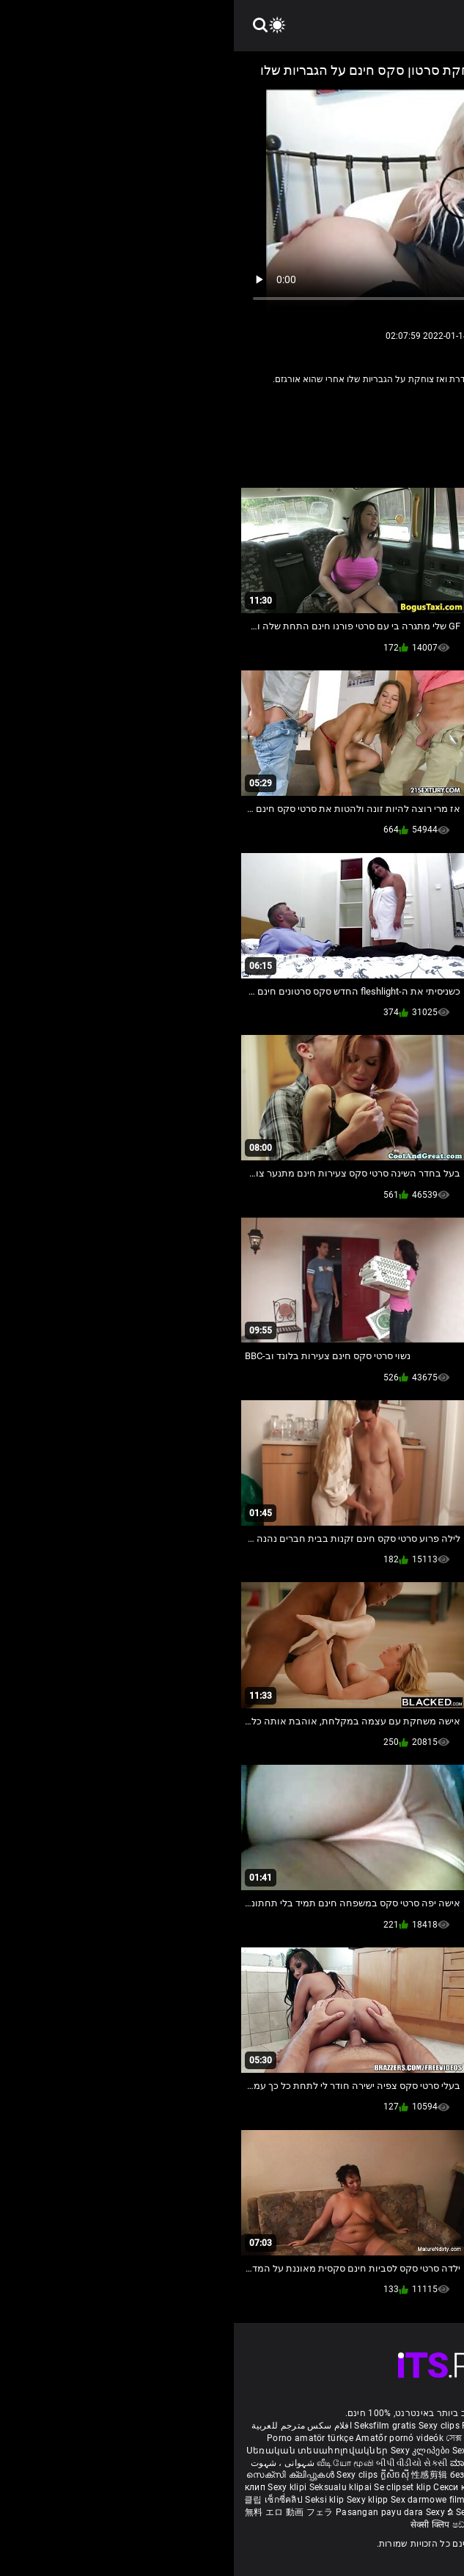 This screenshot has height=2576, width=464. I want to click on אישה, so click(320, 410).